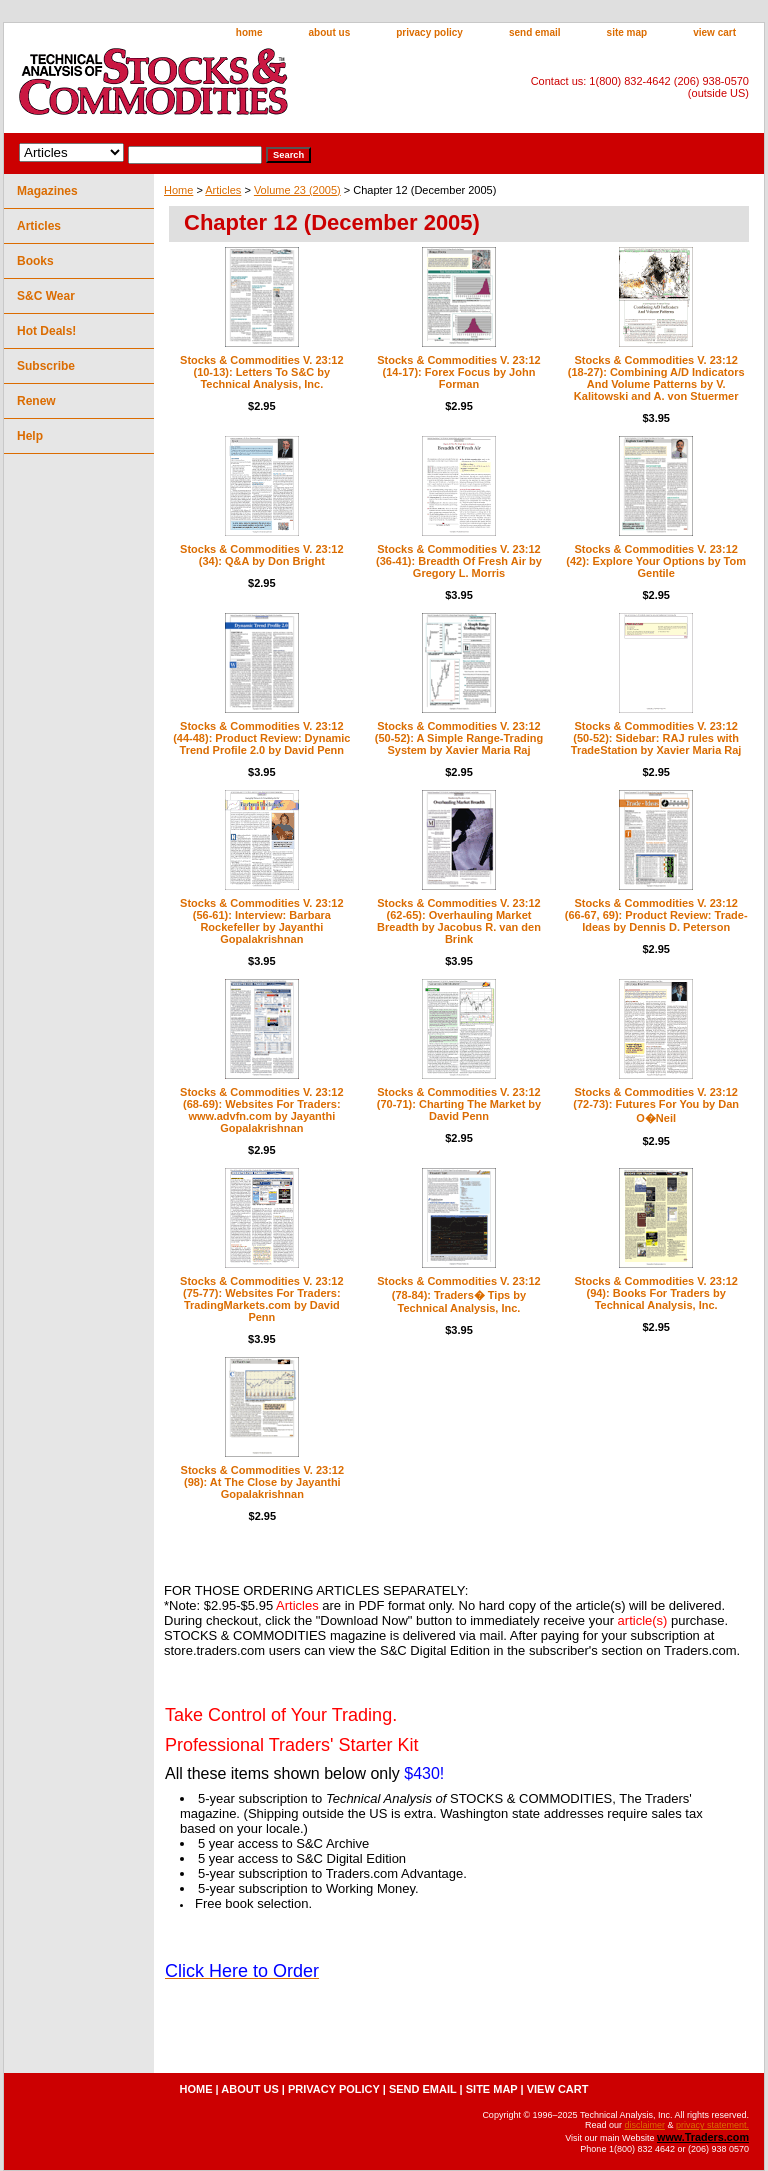  I want to click on Articles, so click(223, 190).